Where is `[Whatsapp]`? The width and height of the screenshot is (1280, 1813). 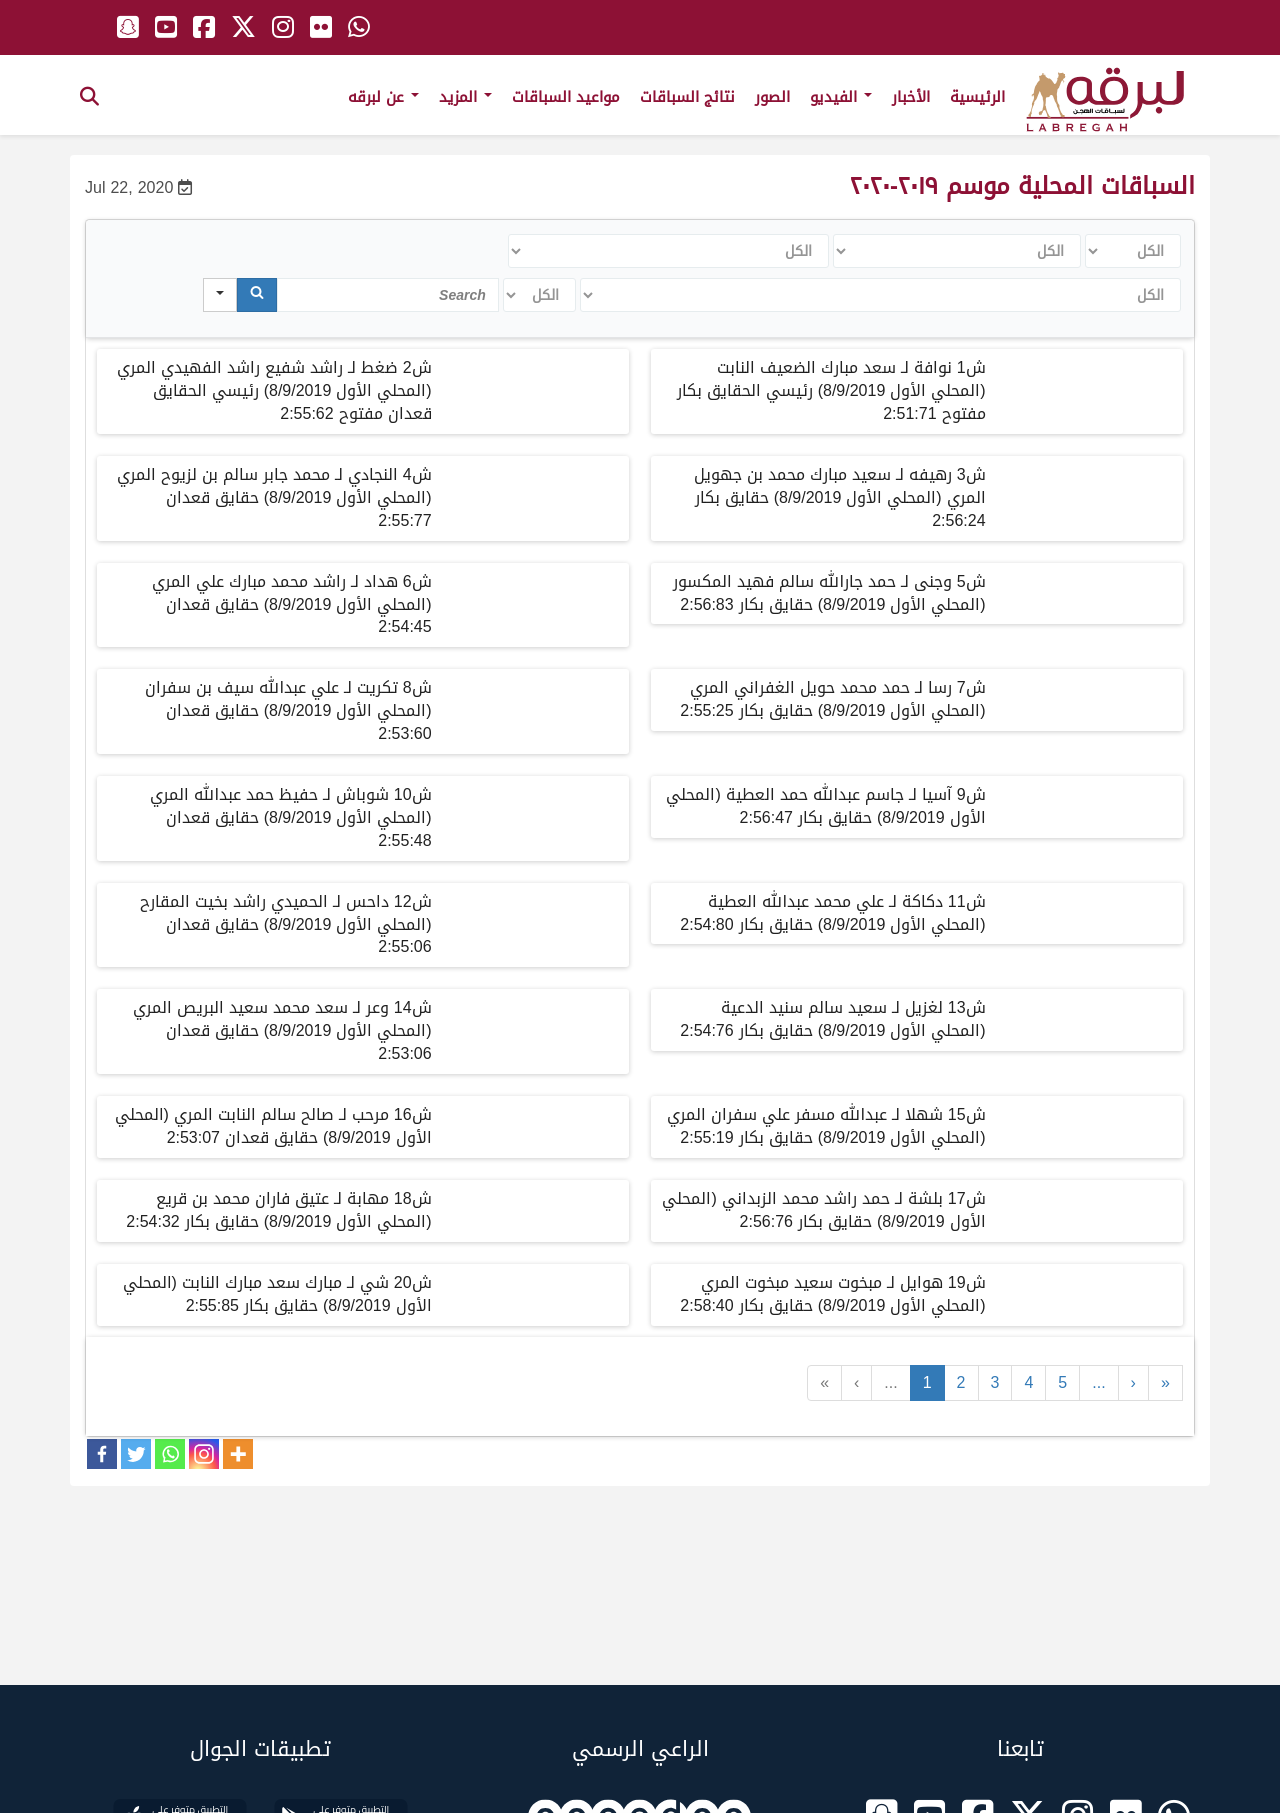
[Whatsapp] is located at coordinates (170, 1454).